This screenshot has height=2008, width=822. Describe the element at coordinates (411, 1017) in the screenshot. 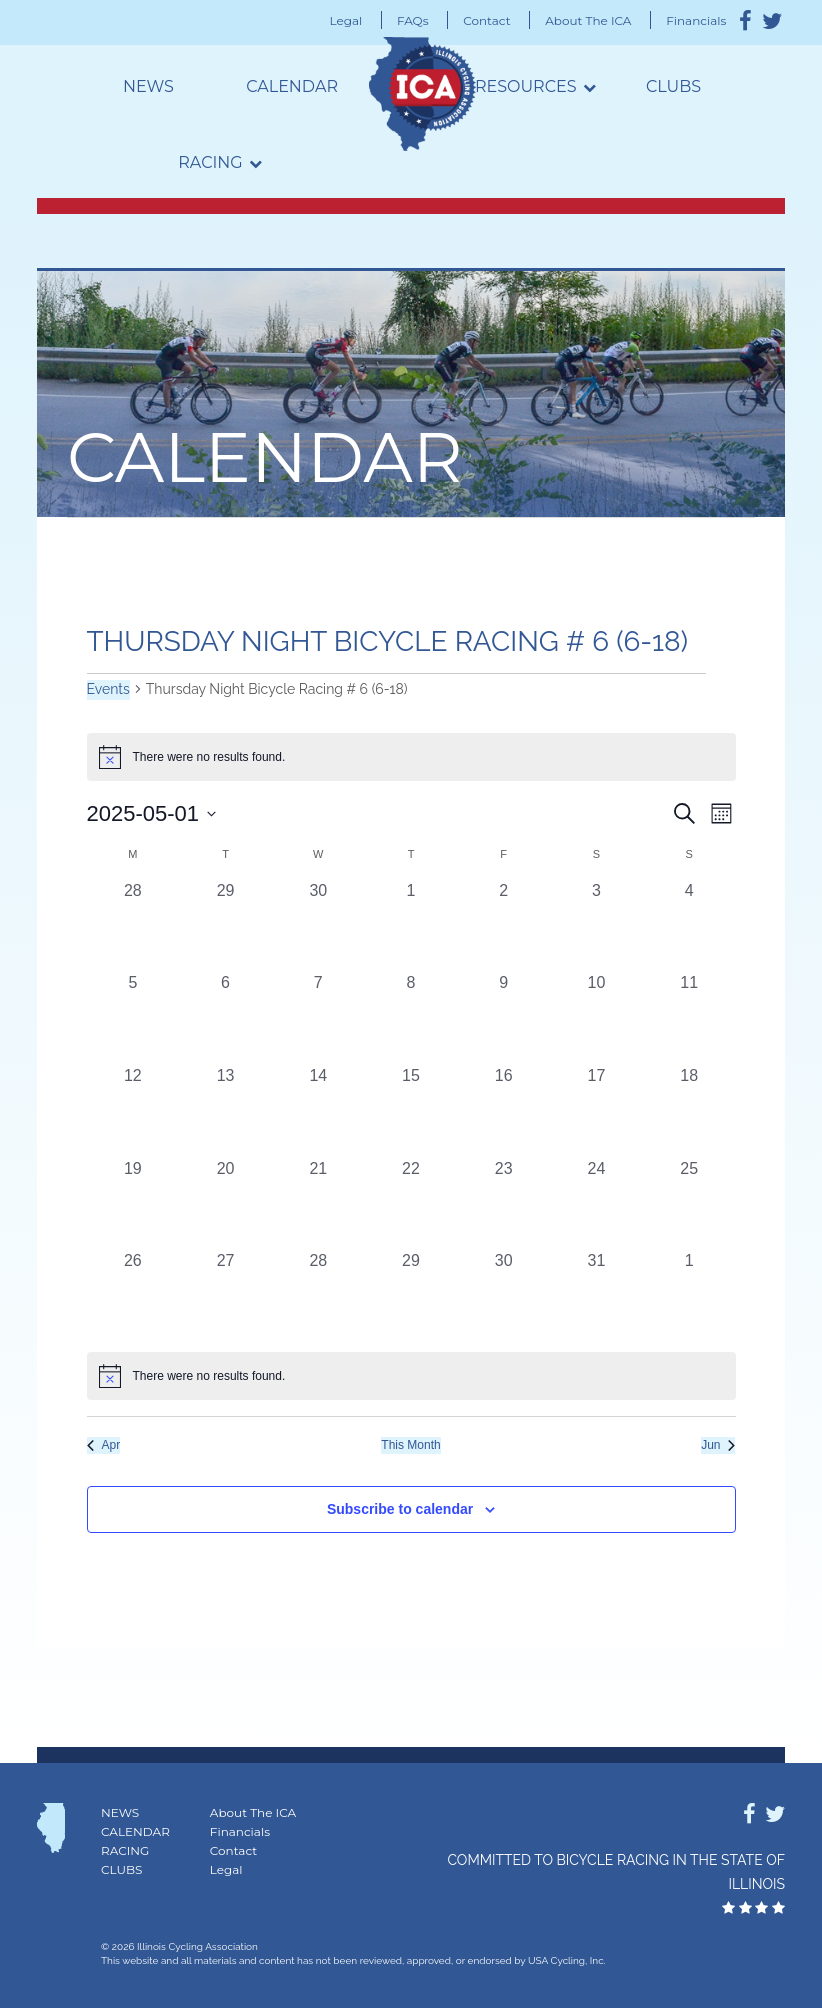

I see `[May 8, 0 events, past day]` at that location.